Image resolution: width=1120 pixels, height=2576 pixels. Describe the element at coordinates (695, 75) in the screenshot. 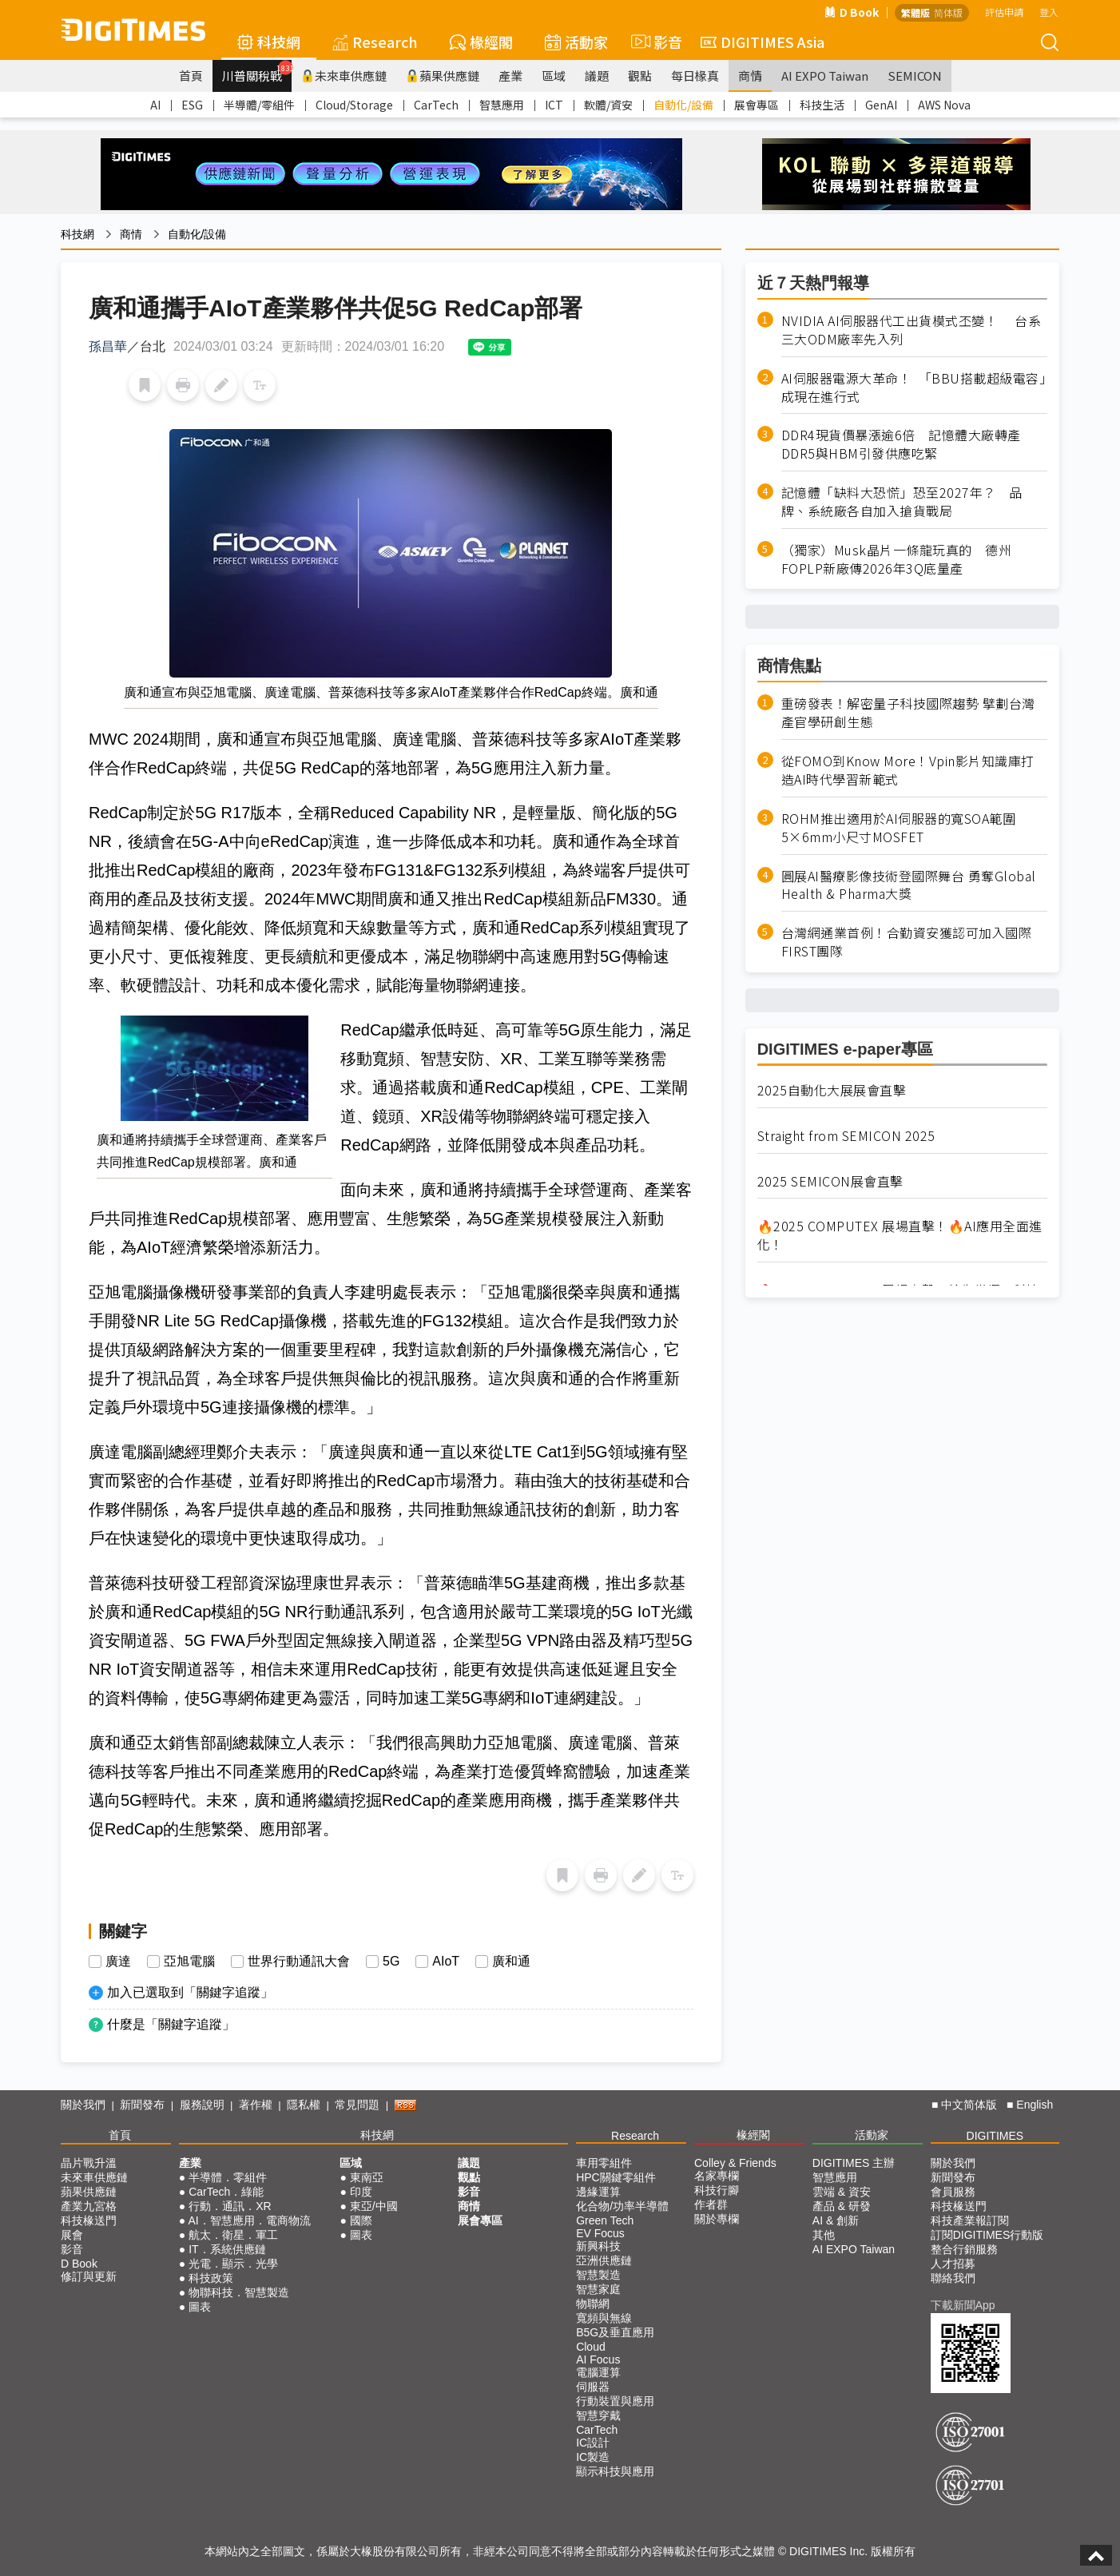

I see `每日椽真` at that location.